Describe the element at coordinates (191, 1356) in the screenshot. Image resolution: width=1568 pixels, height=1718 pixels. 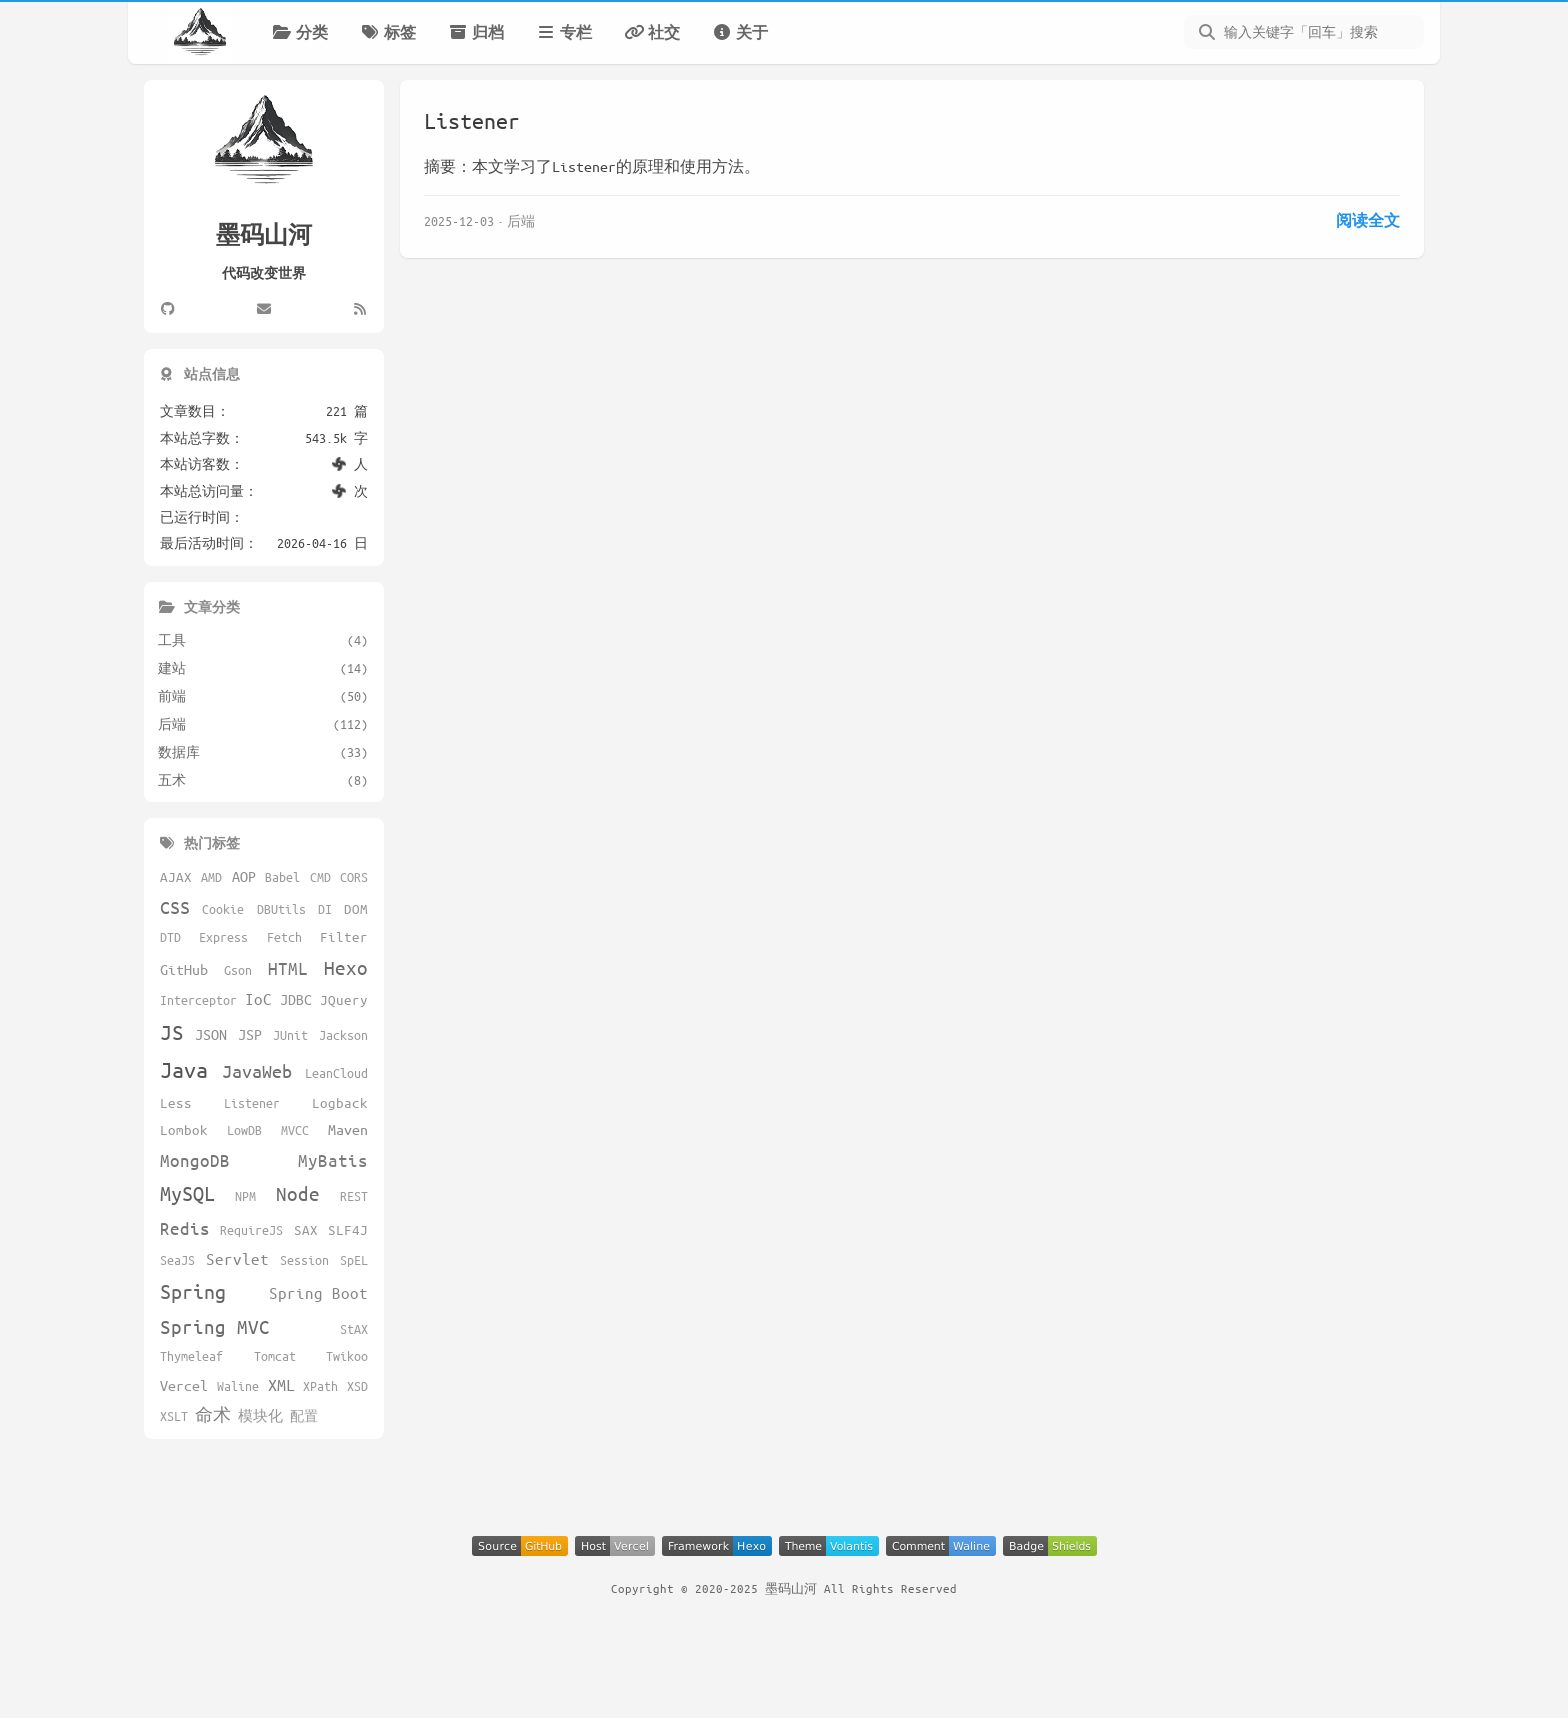
I see `Thymeleaf` at that location.